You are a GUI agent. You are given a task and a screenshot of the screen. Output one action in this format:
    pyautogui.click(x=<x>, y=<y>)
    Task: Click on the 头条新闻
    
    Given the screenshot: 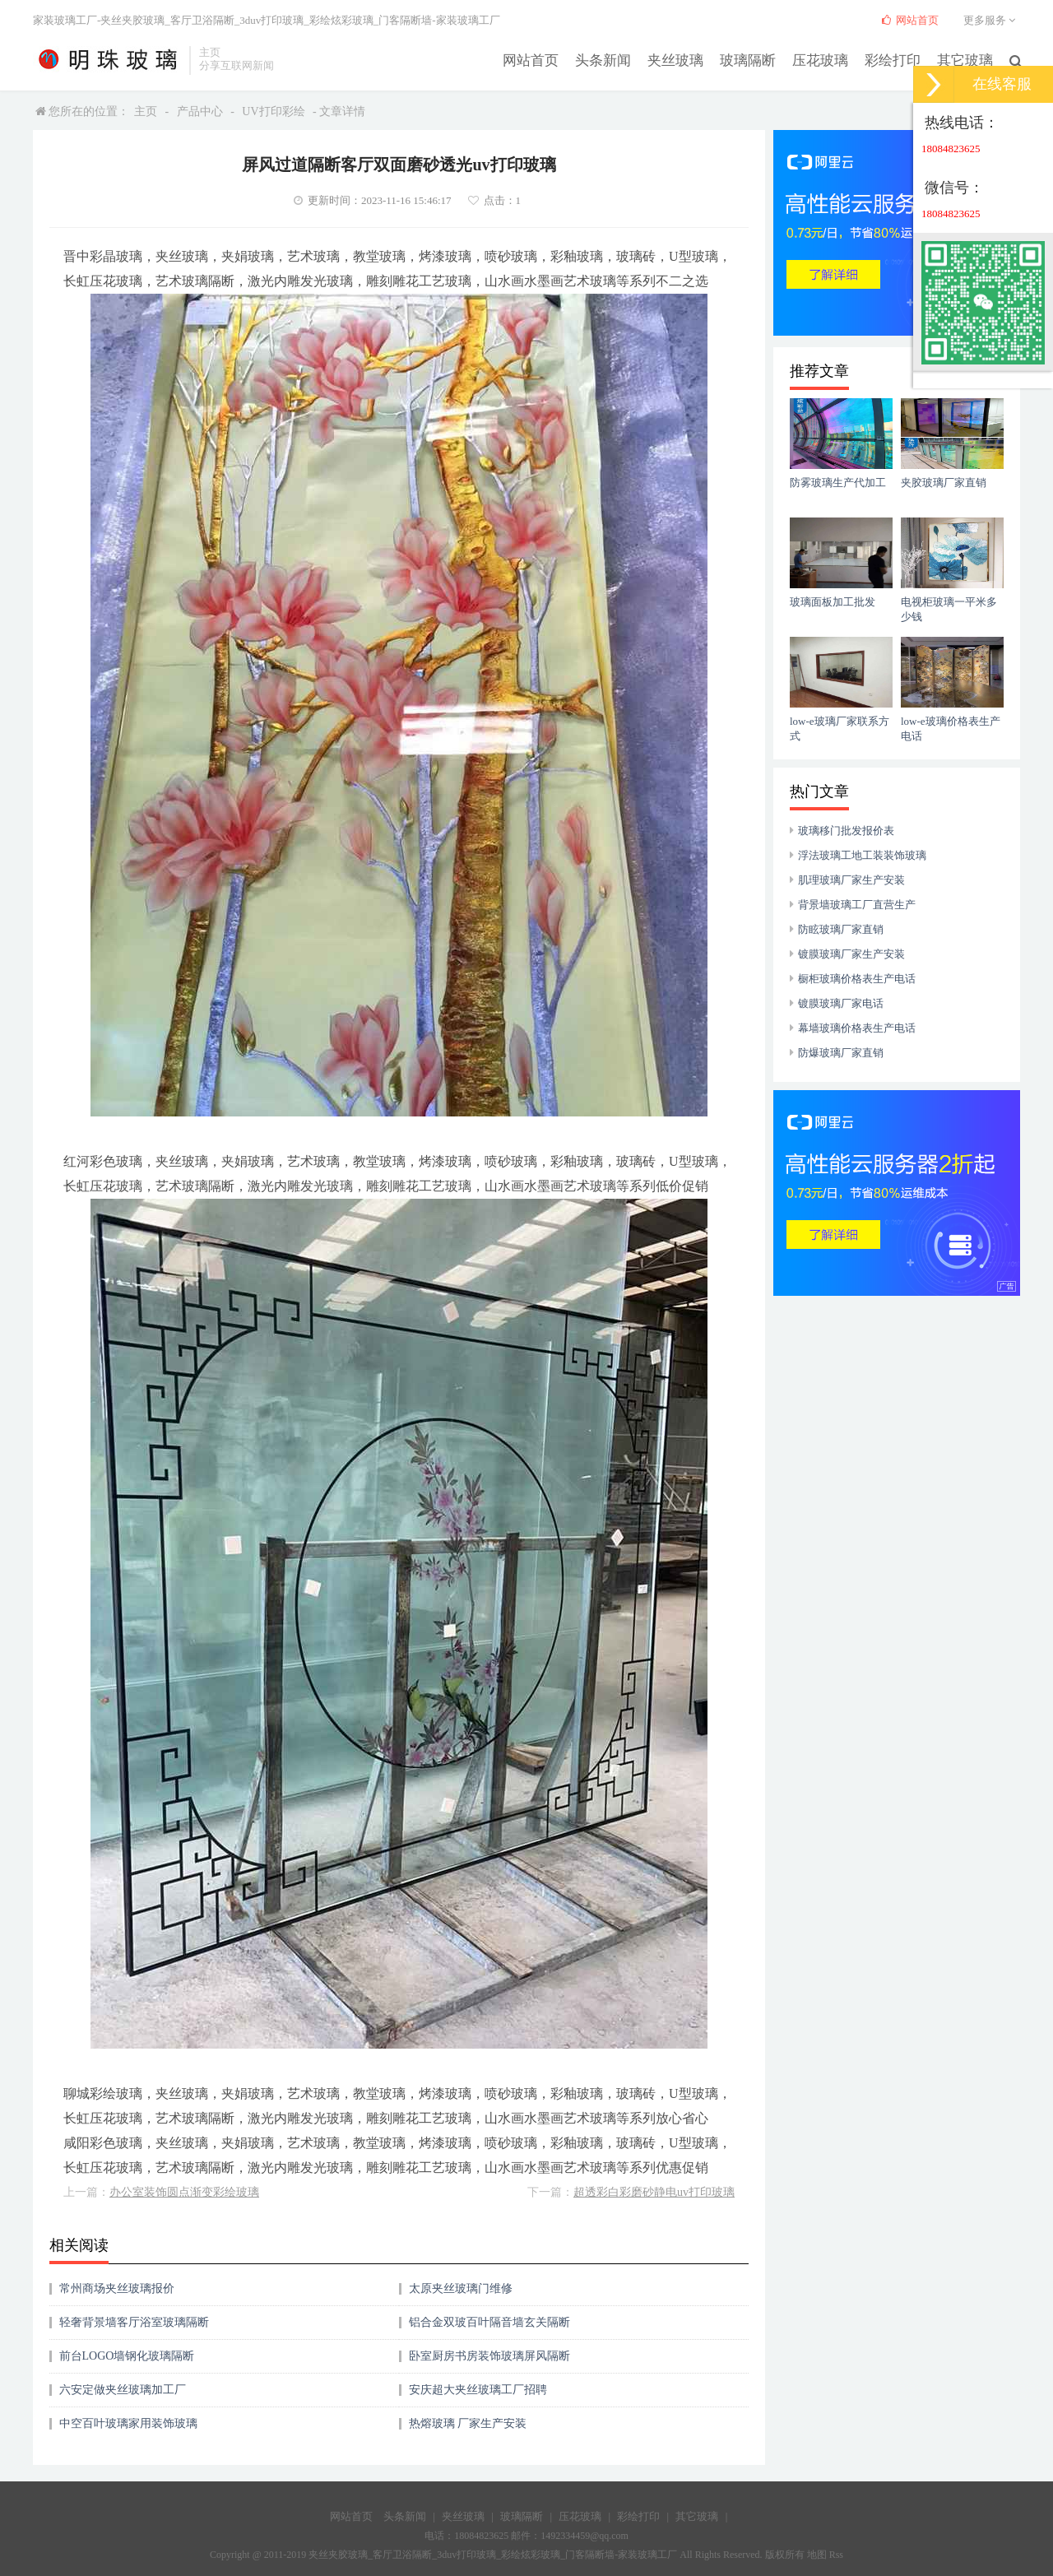 What is the action you would take?
    pyautogui.click(x=621, y=59)
    